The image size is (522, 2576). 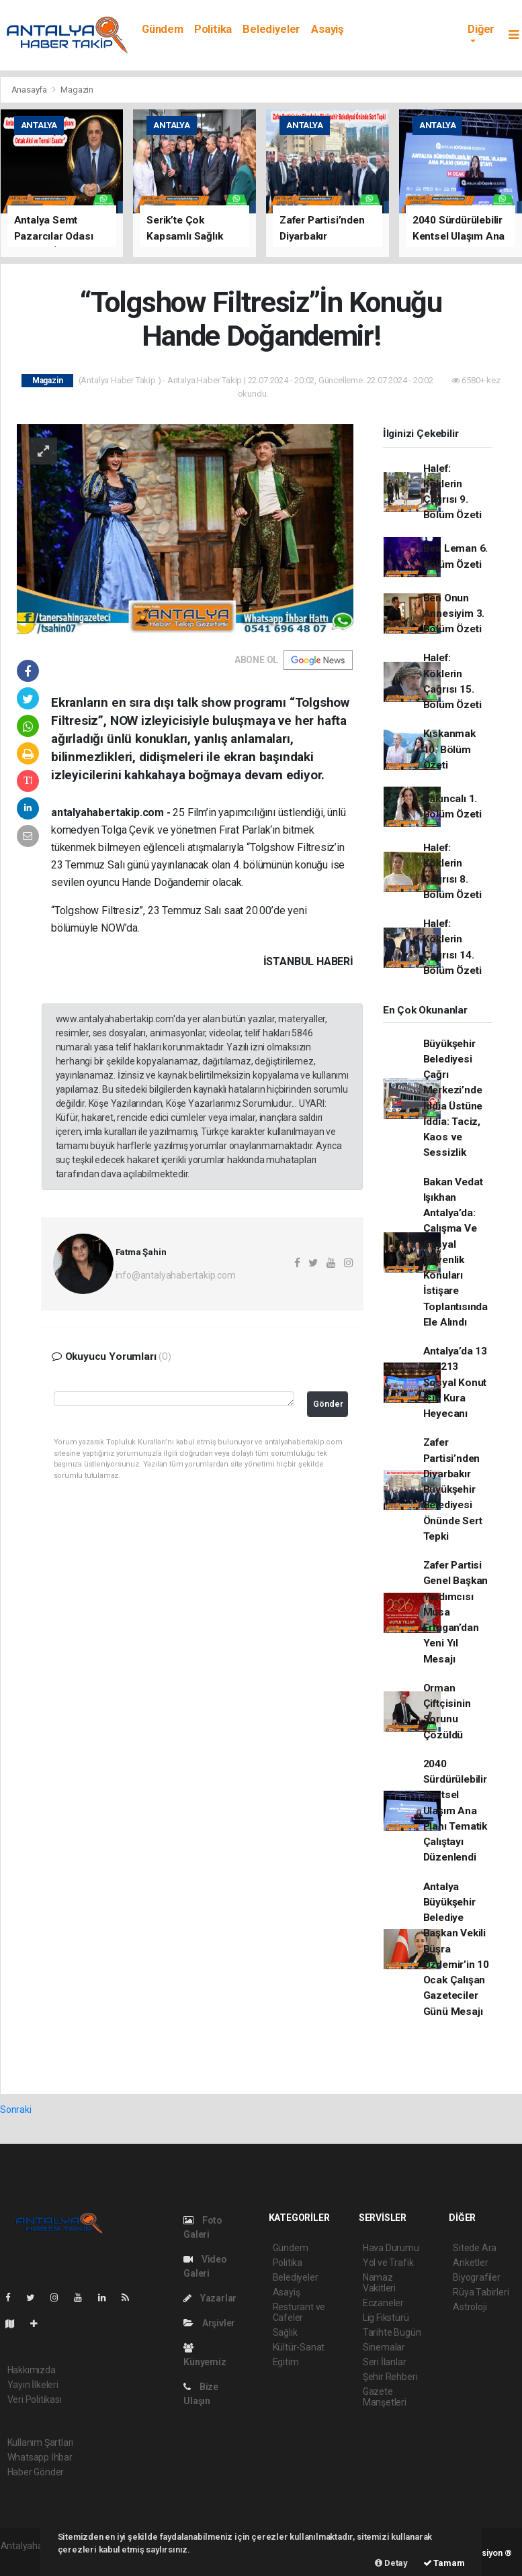 I want to click on Zafer Partisi’nden Diyarbakır Büyükşehir Belediyesi Önünde Sert Tepki, so click(x=452, y=1489).